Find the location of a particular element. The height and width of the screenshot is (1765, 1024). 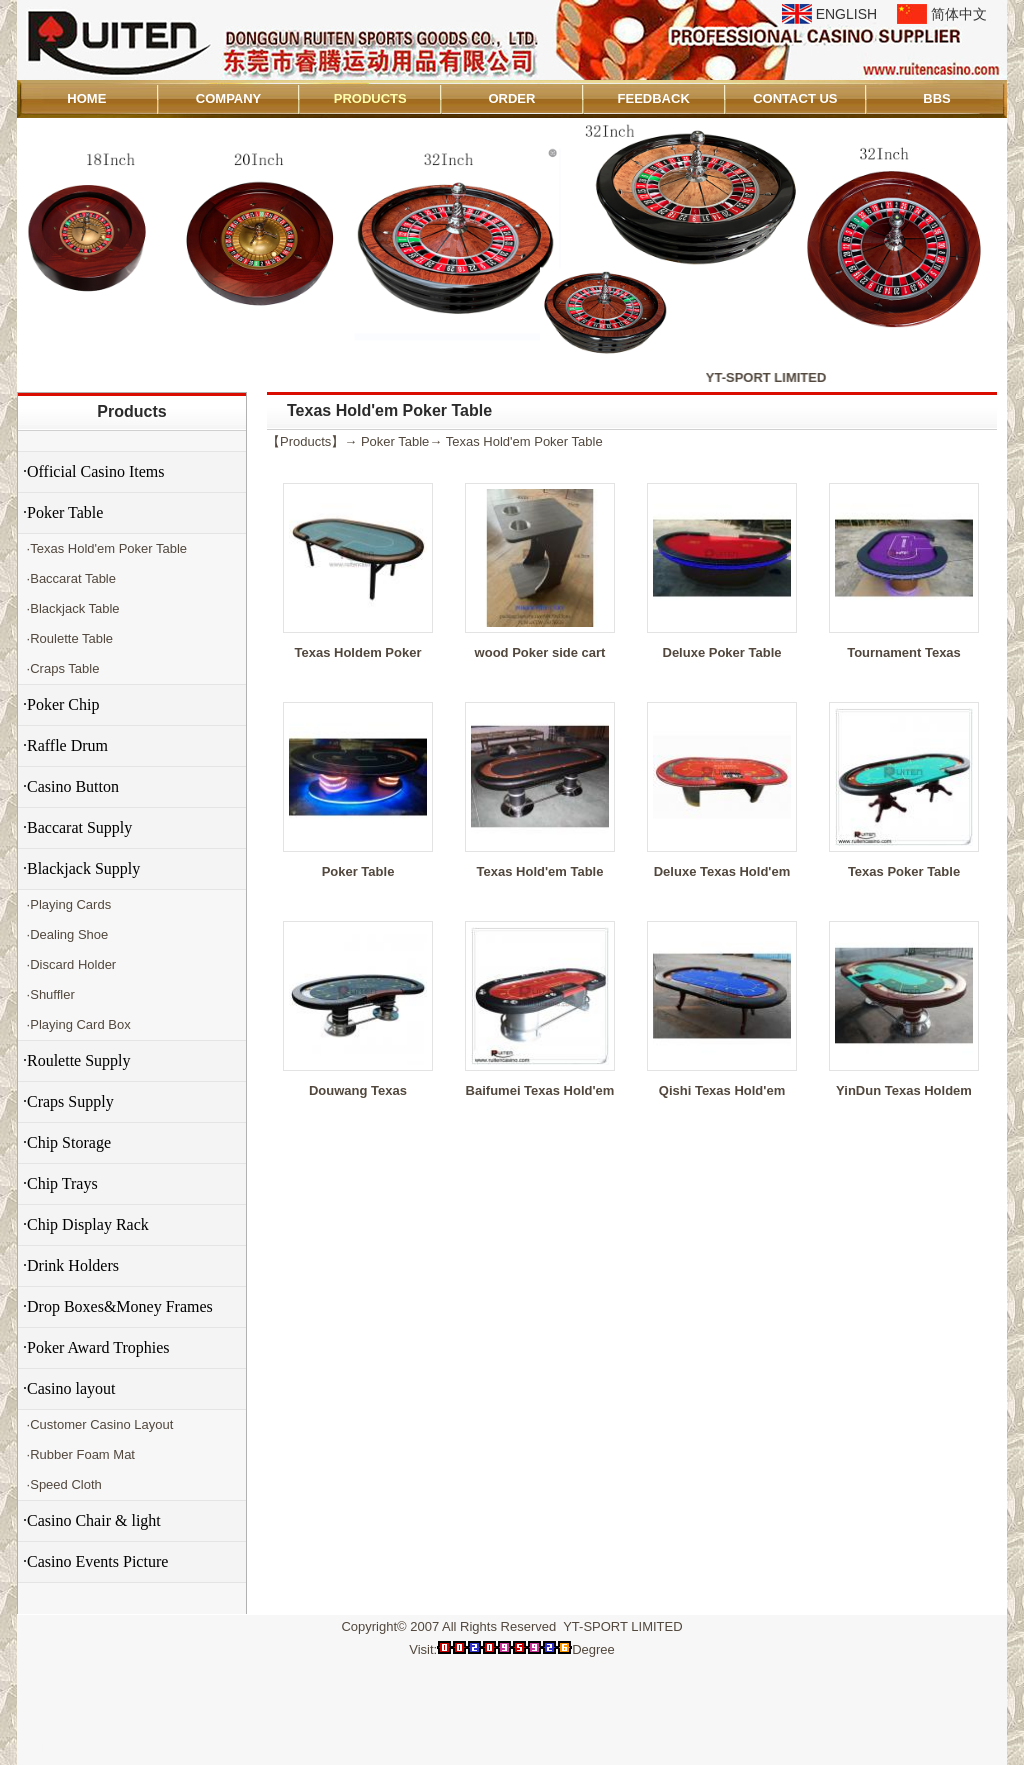

·Roulette Supply is located at coordinates (77, 1060).